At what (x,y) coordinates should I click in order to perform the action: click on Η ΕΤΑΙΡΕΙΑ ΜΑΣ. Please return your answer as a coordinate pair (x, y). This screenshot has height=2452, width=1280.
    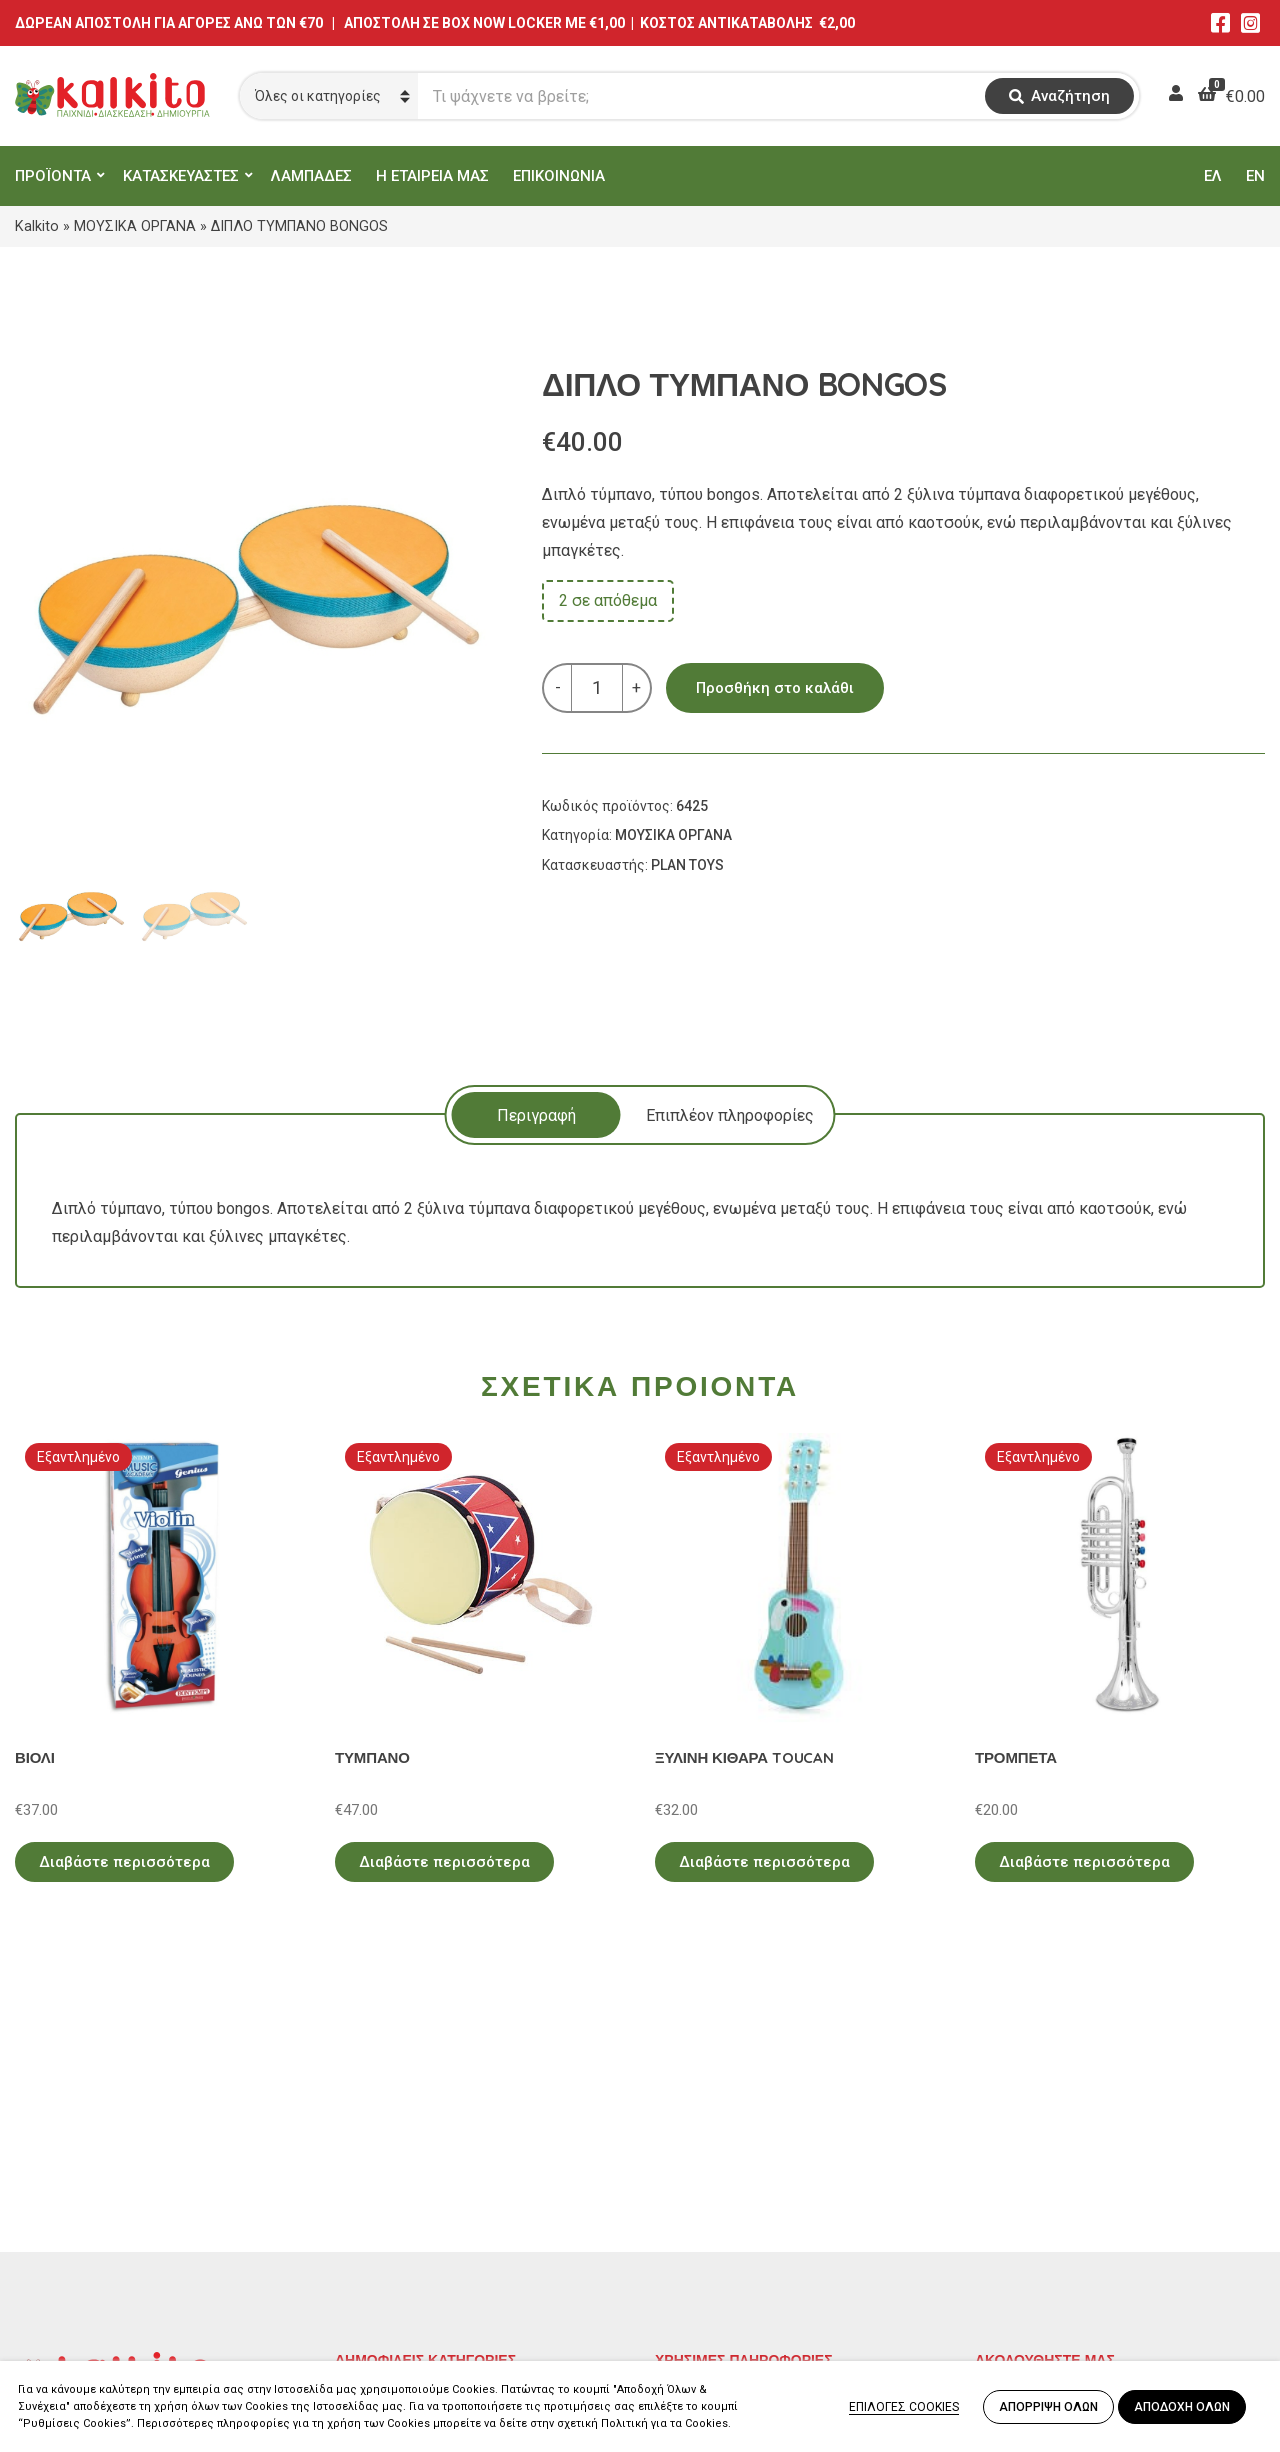
    Looking at the image, I should click on (432, 176).